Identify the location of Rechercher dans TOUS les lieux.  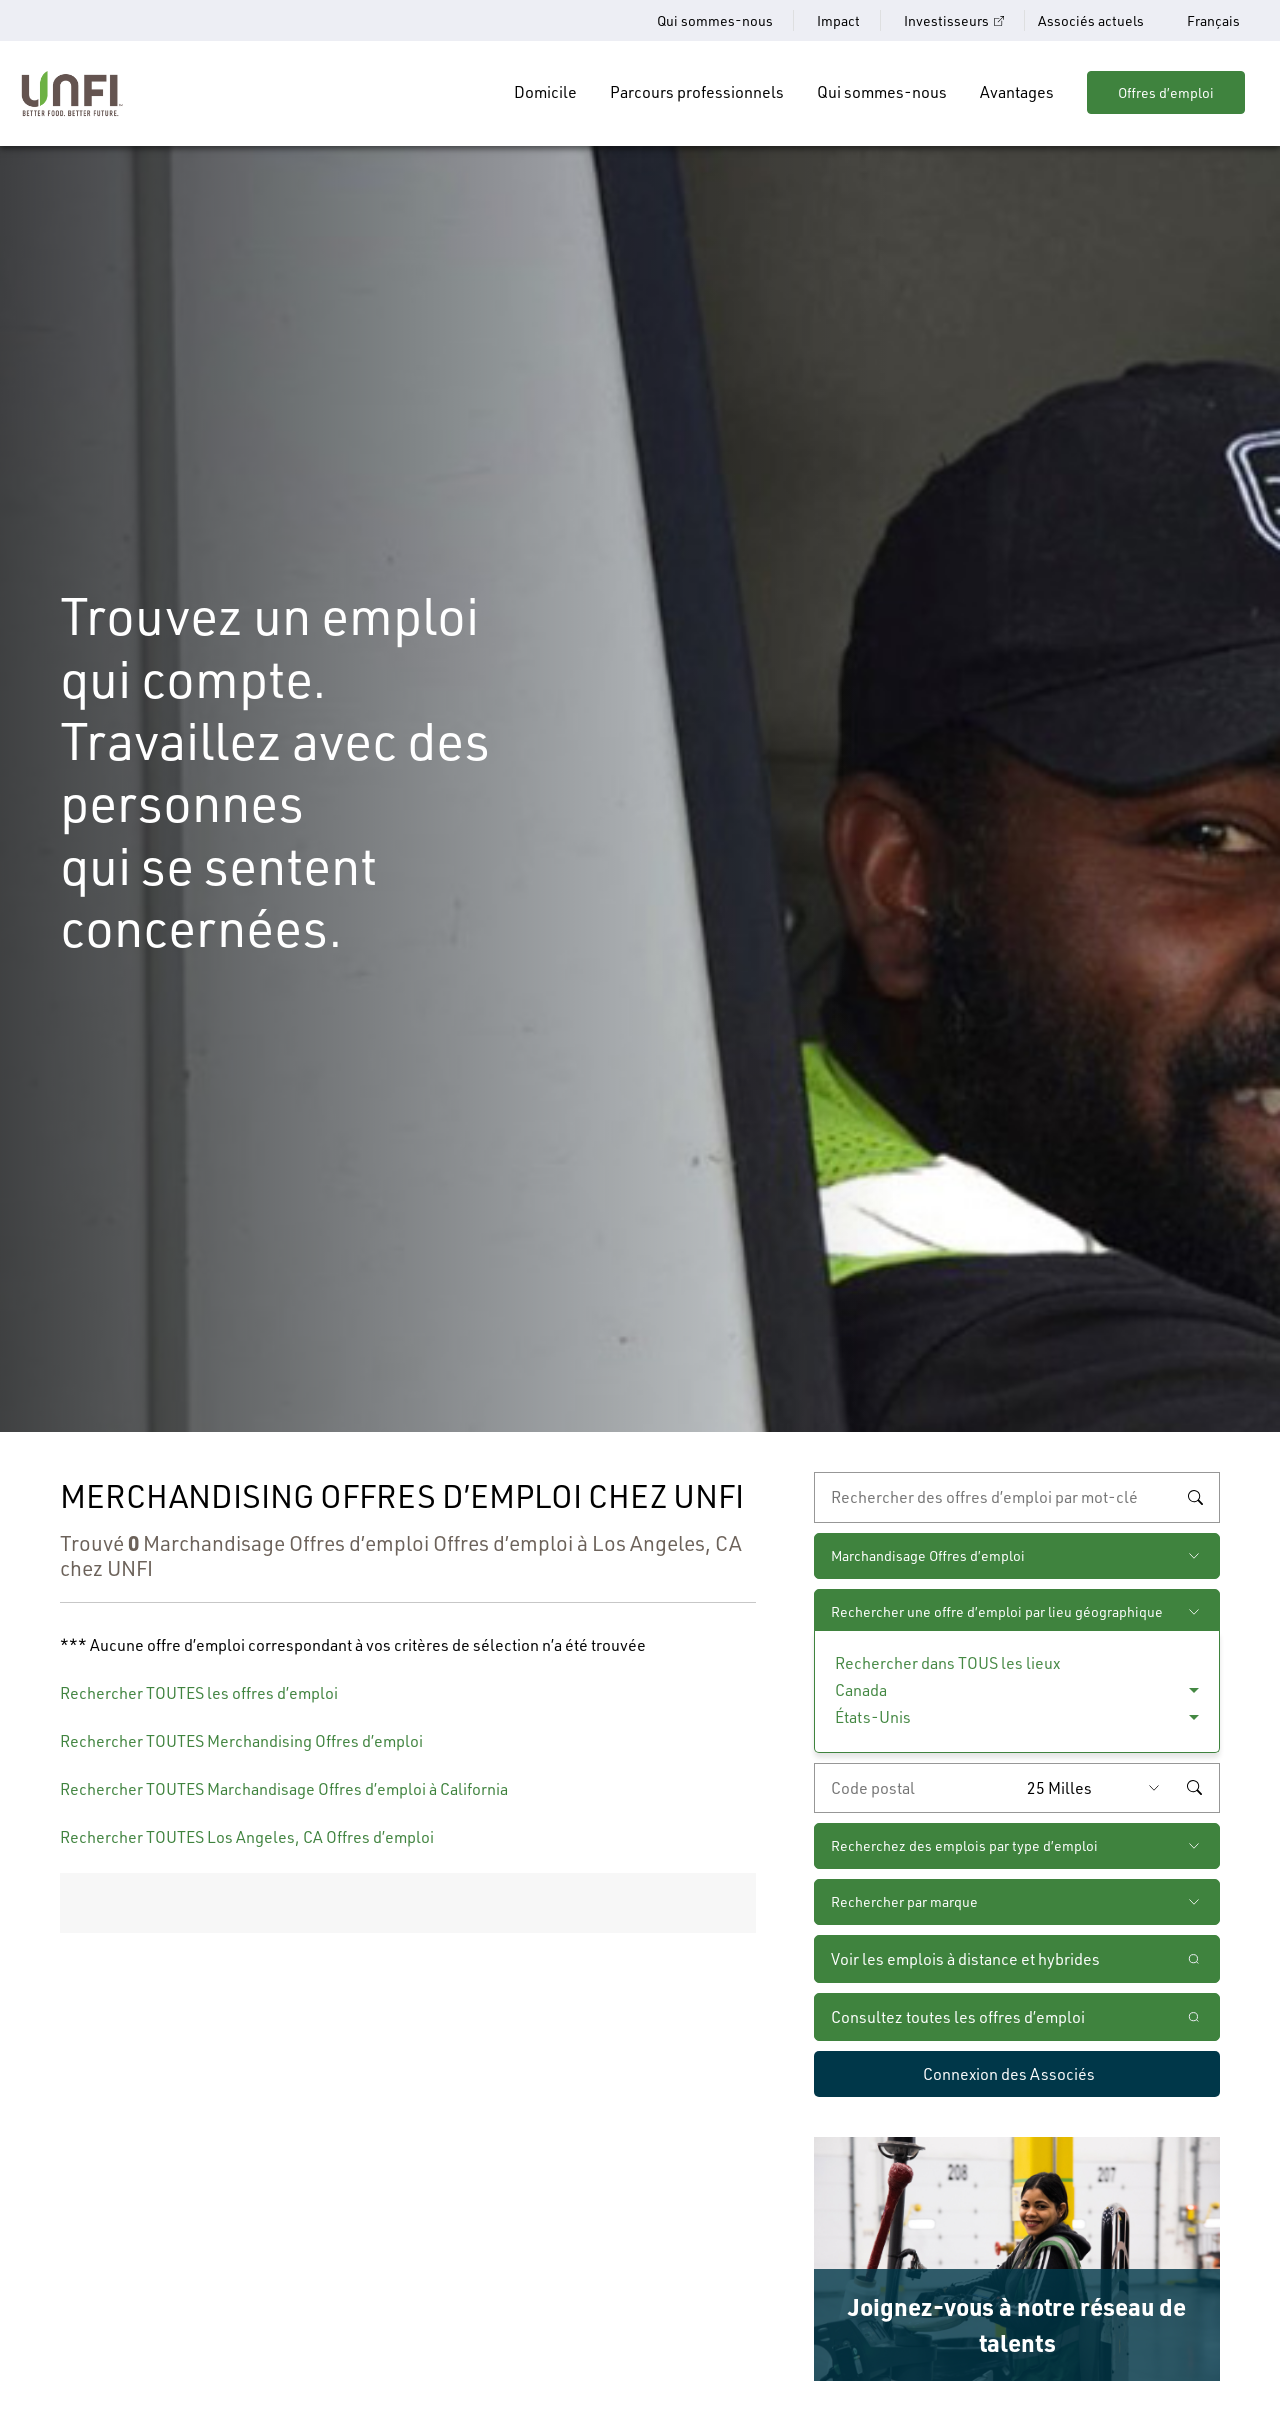
(947, 1663).